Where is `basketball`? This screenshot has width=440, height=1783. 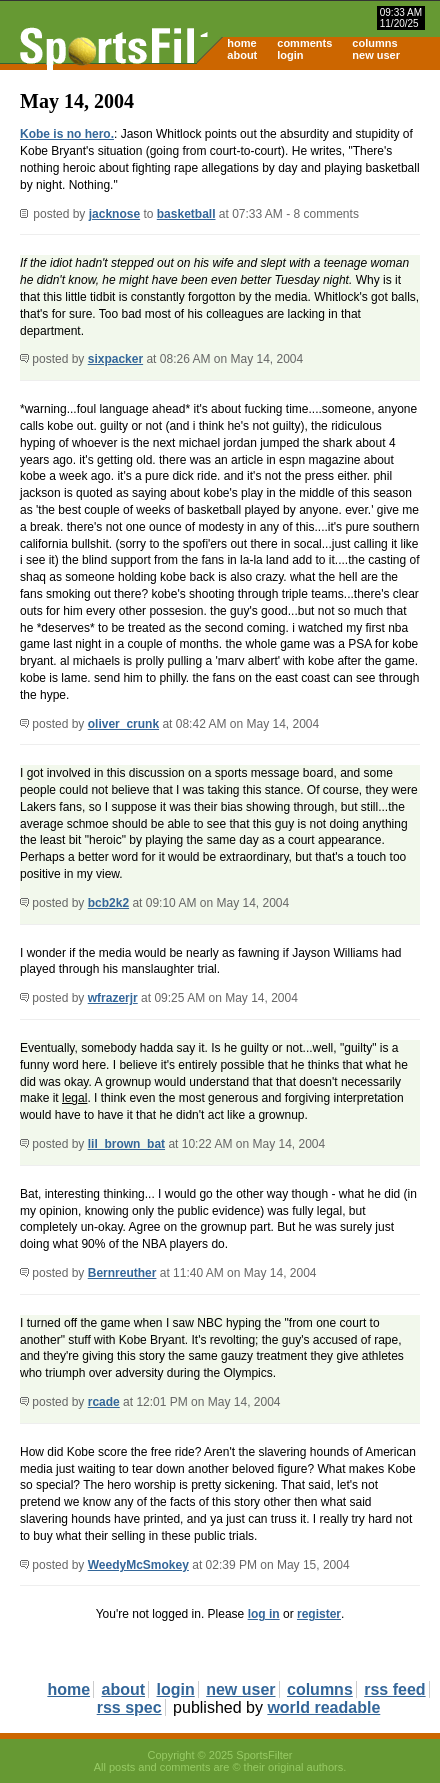
basketball is located at coordinates (186, 214).